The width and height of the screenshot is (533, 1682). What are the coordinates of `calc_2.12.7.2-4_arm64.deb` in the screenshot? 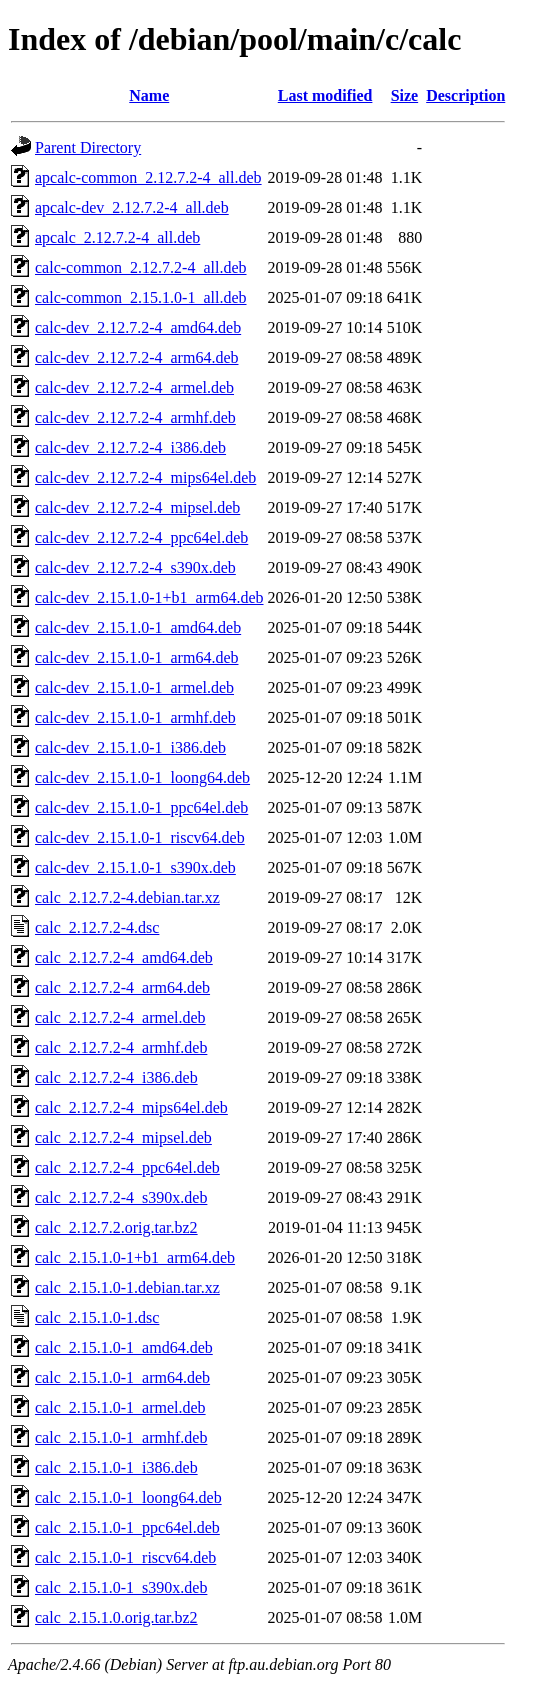 It's located at (122, 987).